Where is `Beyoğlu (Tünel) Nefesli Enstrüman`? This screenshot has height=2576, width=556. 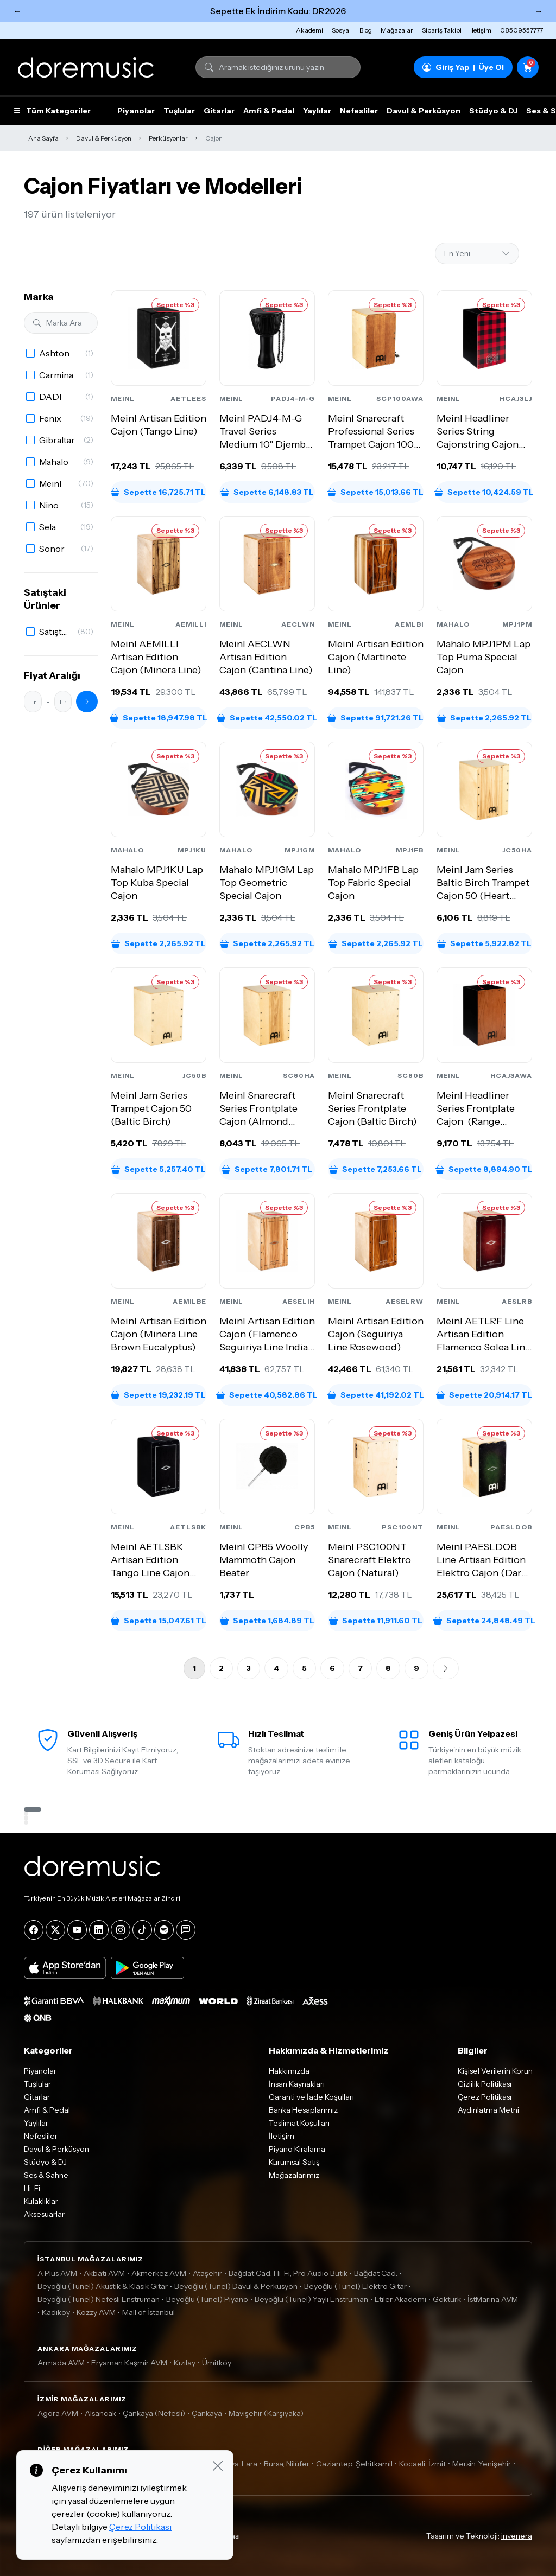
Beyoğlu (Tünel) Nefesli Enstrüman is located at coordinates (98, 2299).